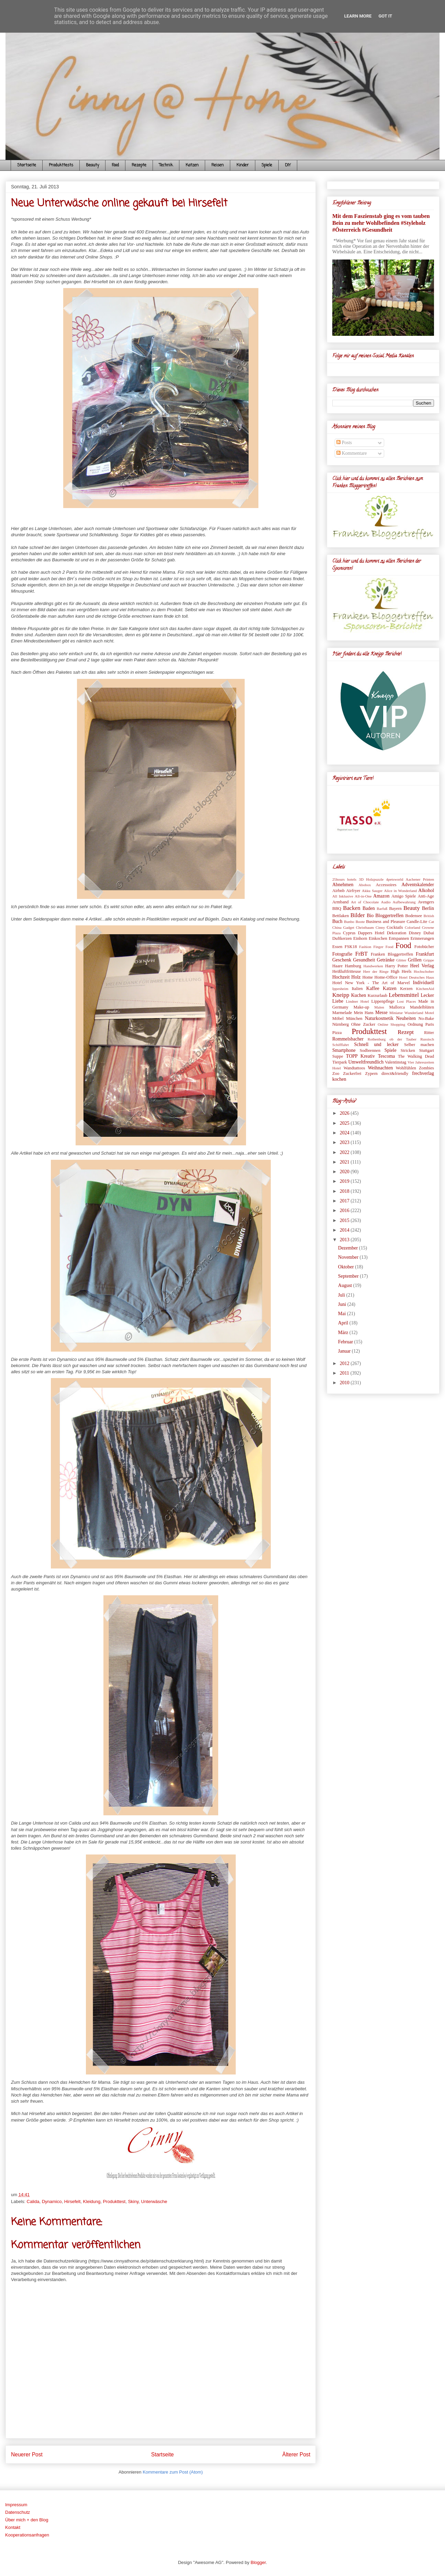  What do you see at coordinates (427, 995) in the screenshot?
I see `Lecker` at bounding box center [427, 995].